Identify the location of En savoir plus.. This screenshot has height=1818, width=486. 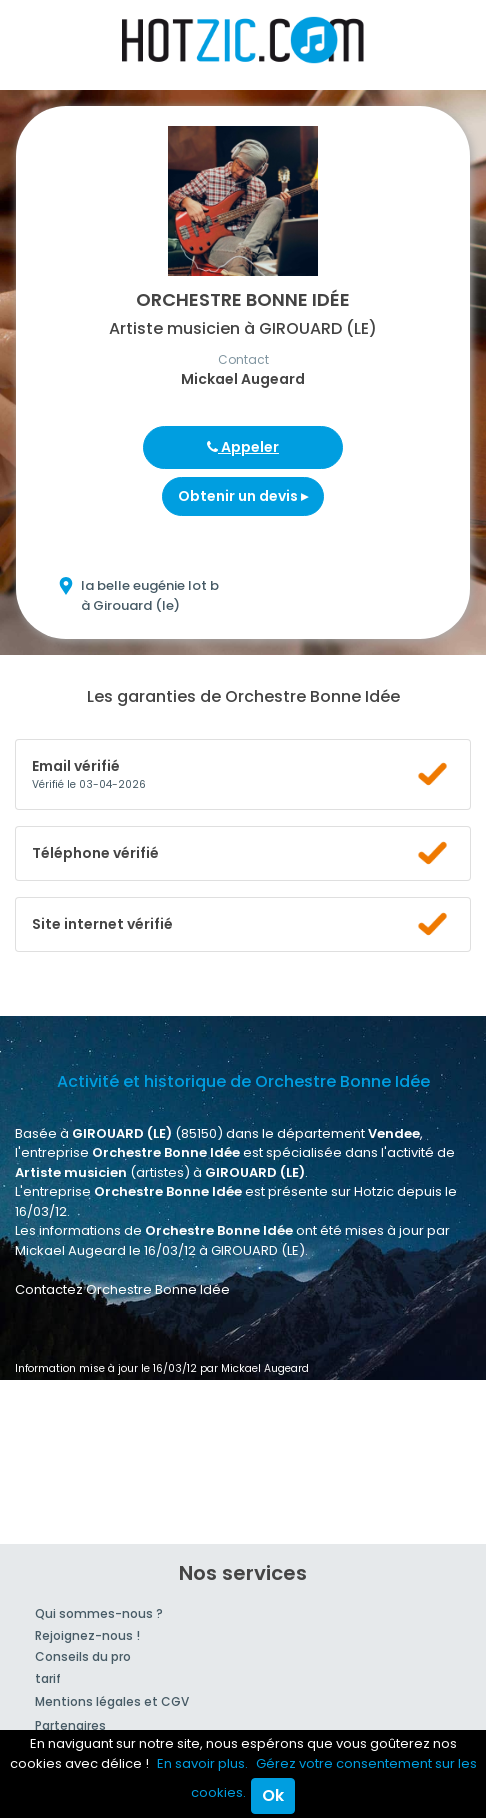
(202, 1763).